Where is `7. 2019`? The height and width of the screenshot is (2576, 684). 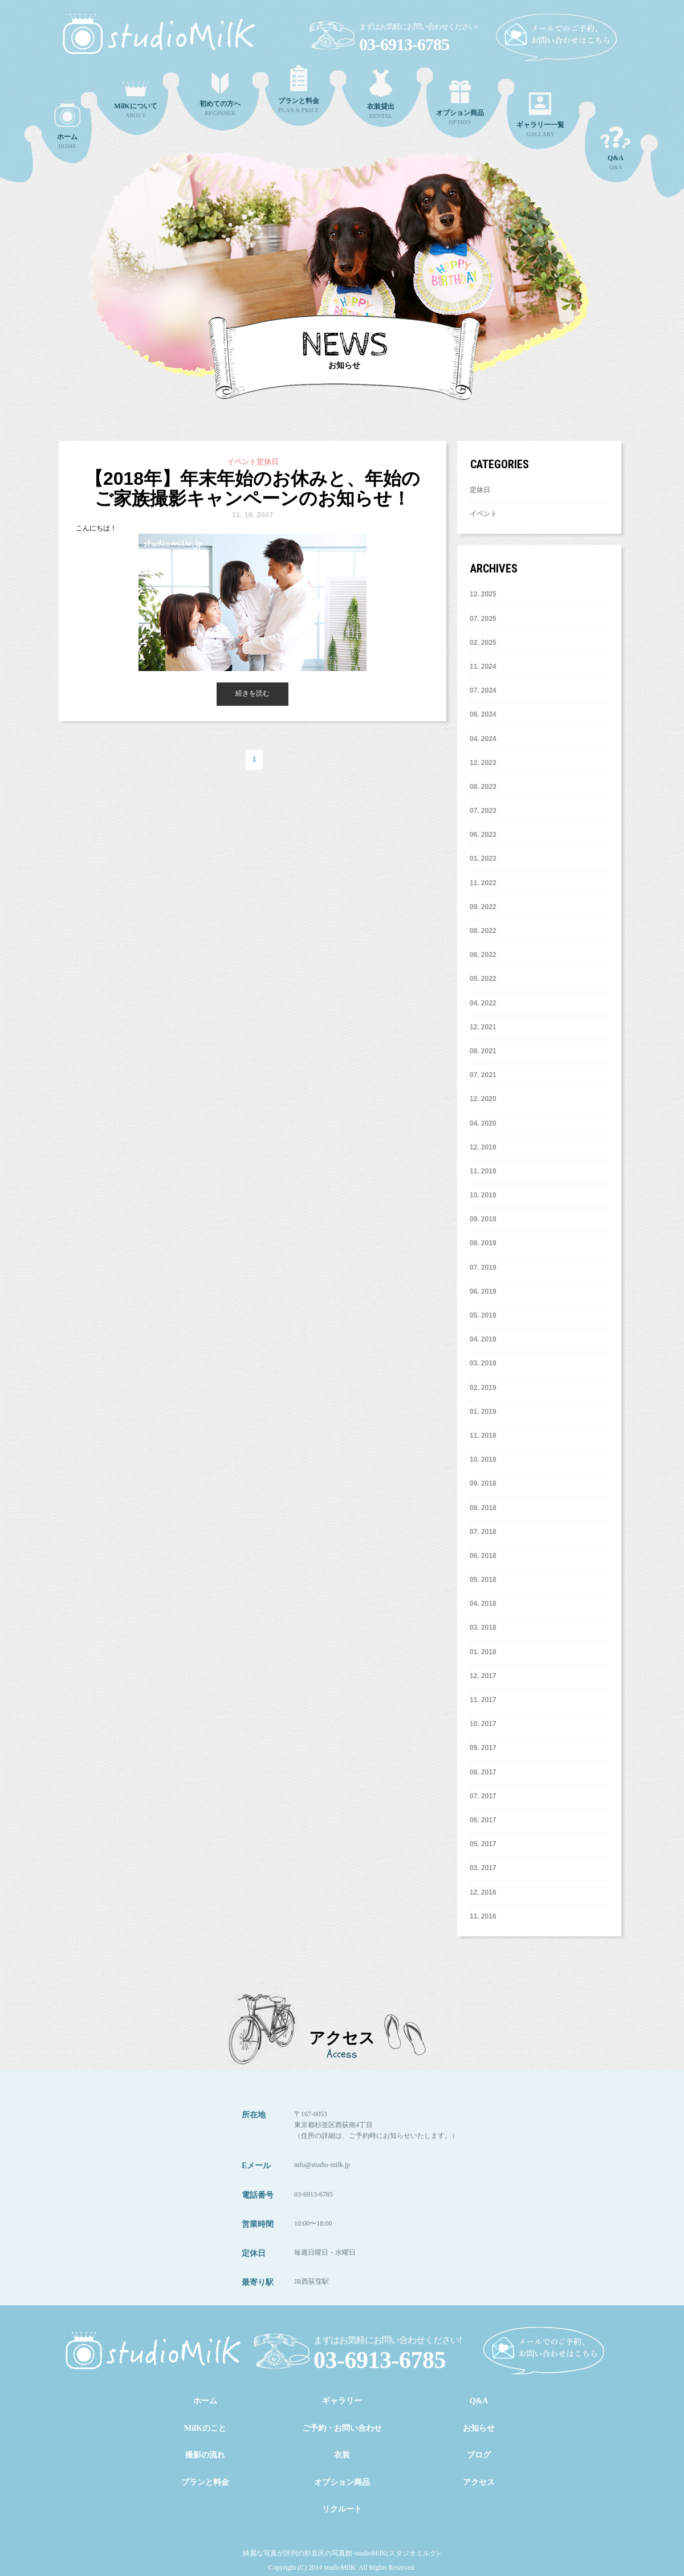 7. 2019 is located at coordinates (483, 1267).